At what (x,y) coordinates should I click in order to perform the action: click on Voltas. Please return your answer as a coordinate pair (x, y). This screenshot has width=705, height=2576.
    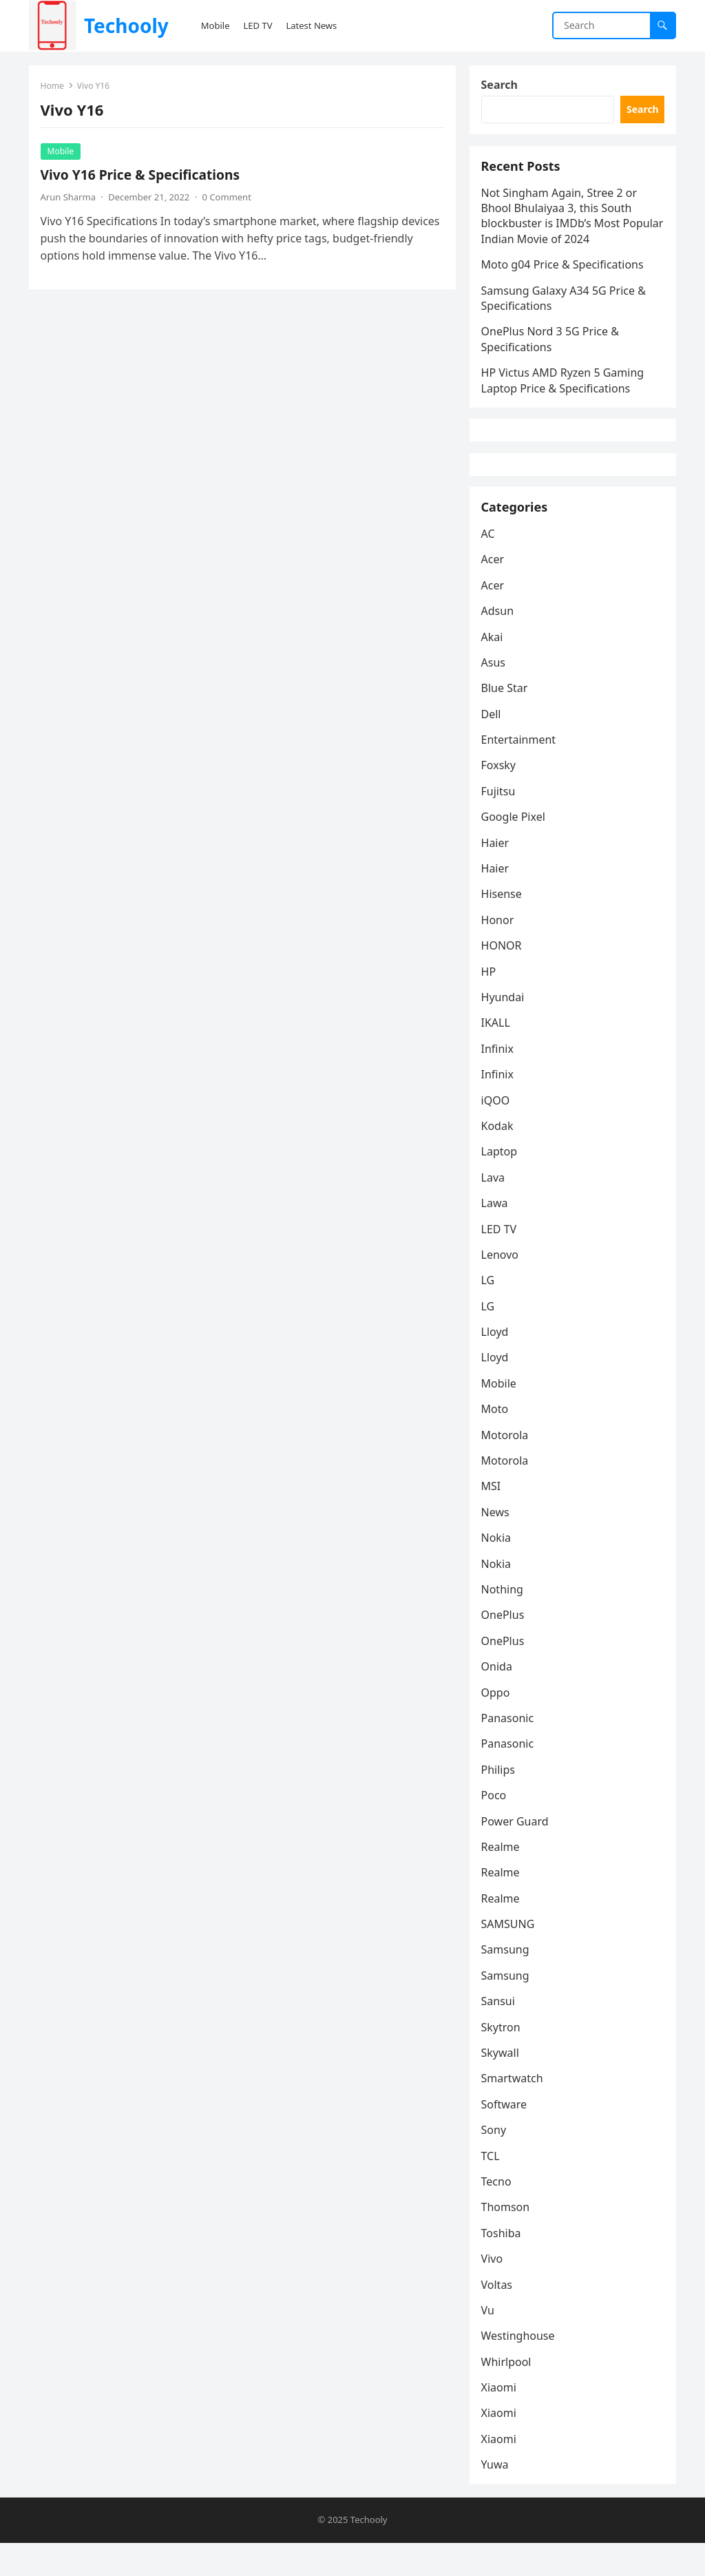
    Looking at the image, I should click on (499, 2315).